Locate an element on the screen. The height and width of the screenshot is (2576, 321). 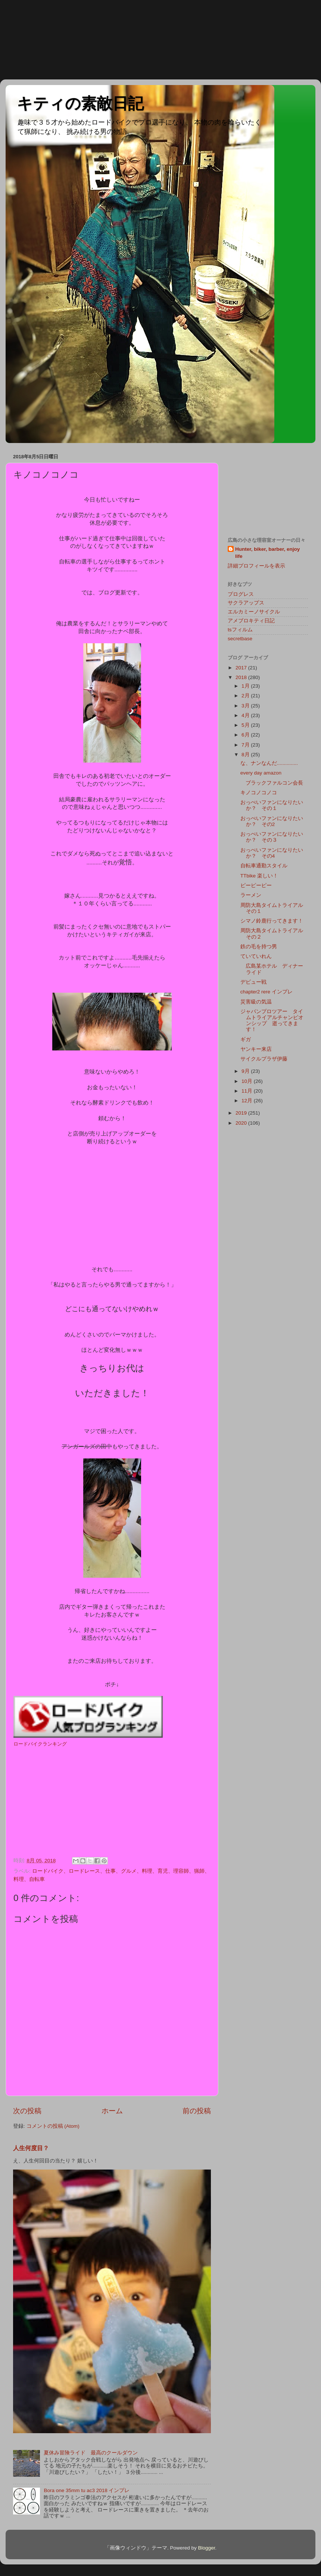
ブラックファルコン会長 is located at coordinates (271, 783).